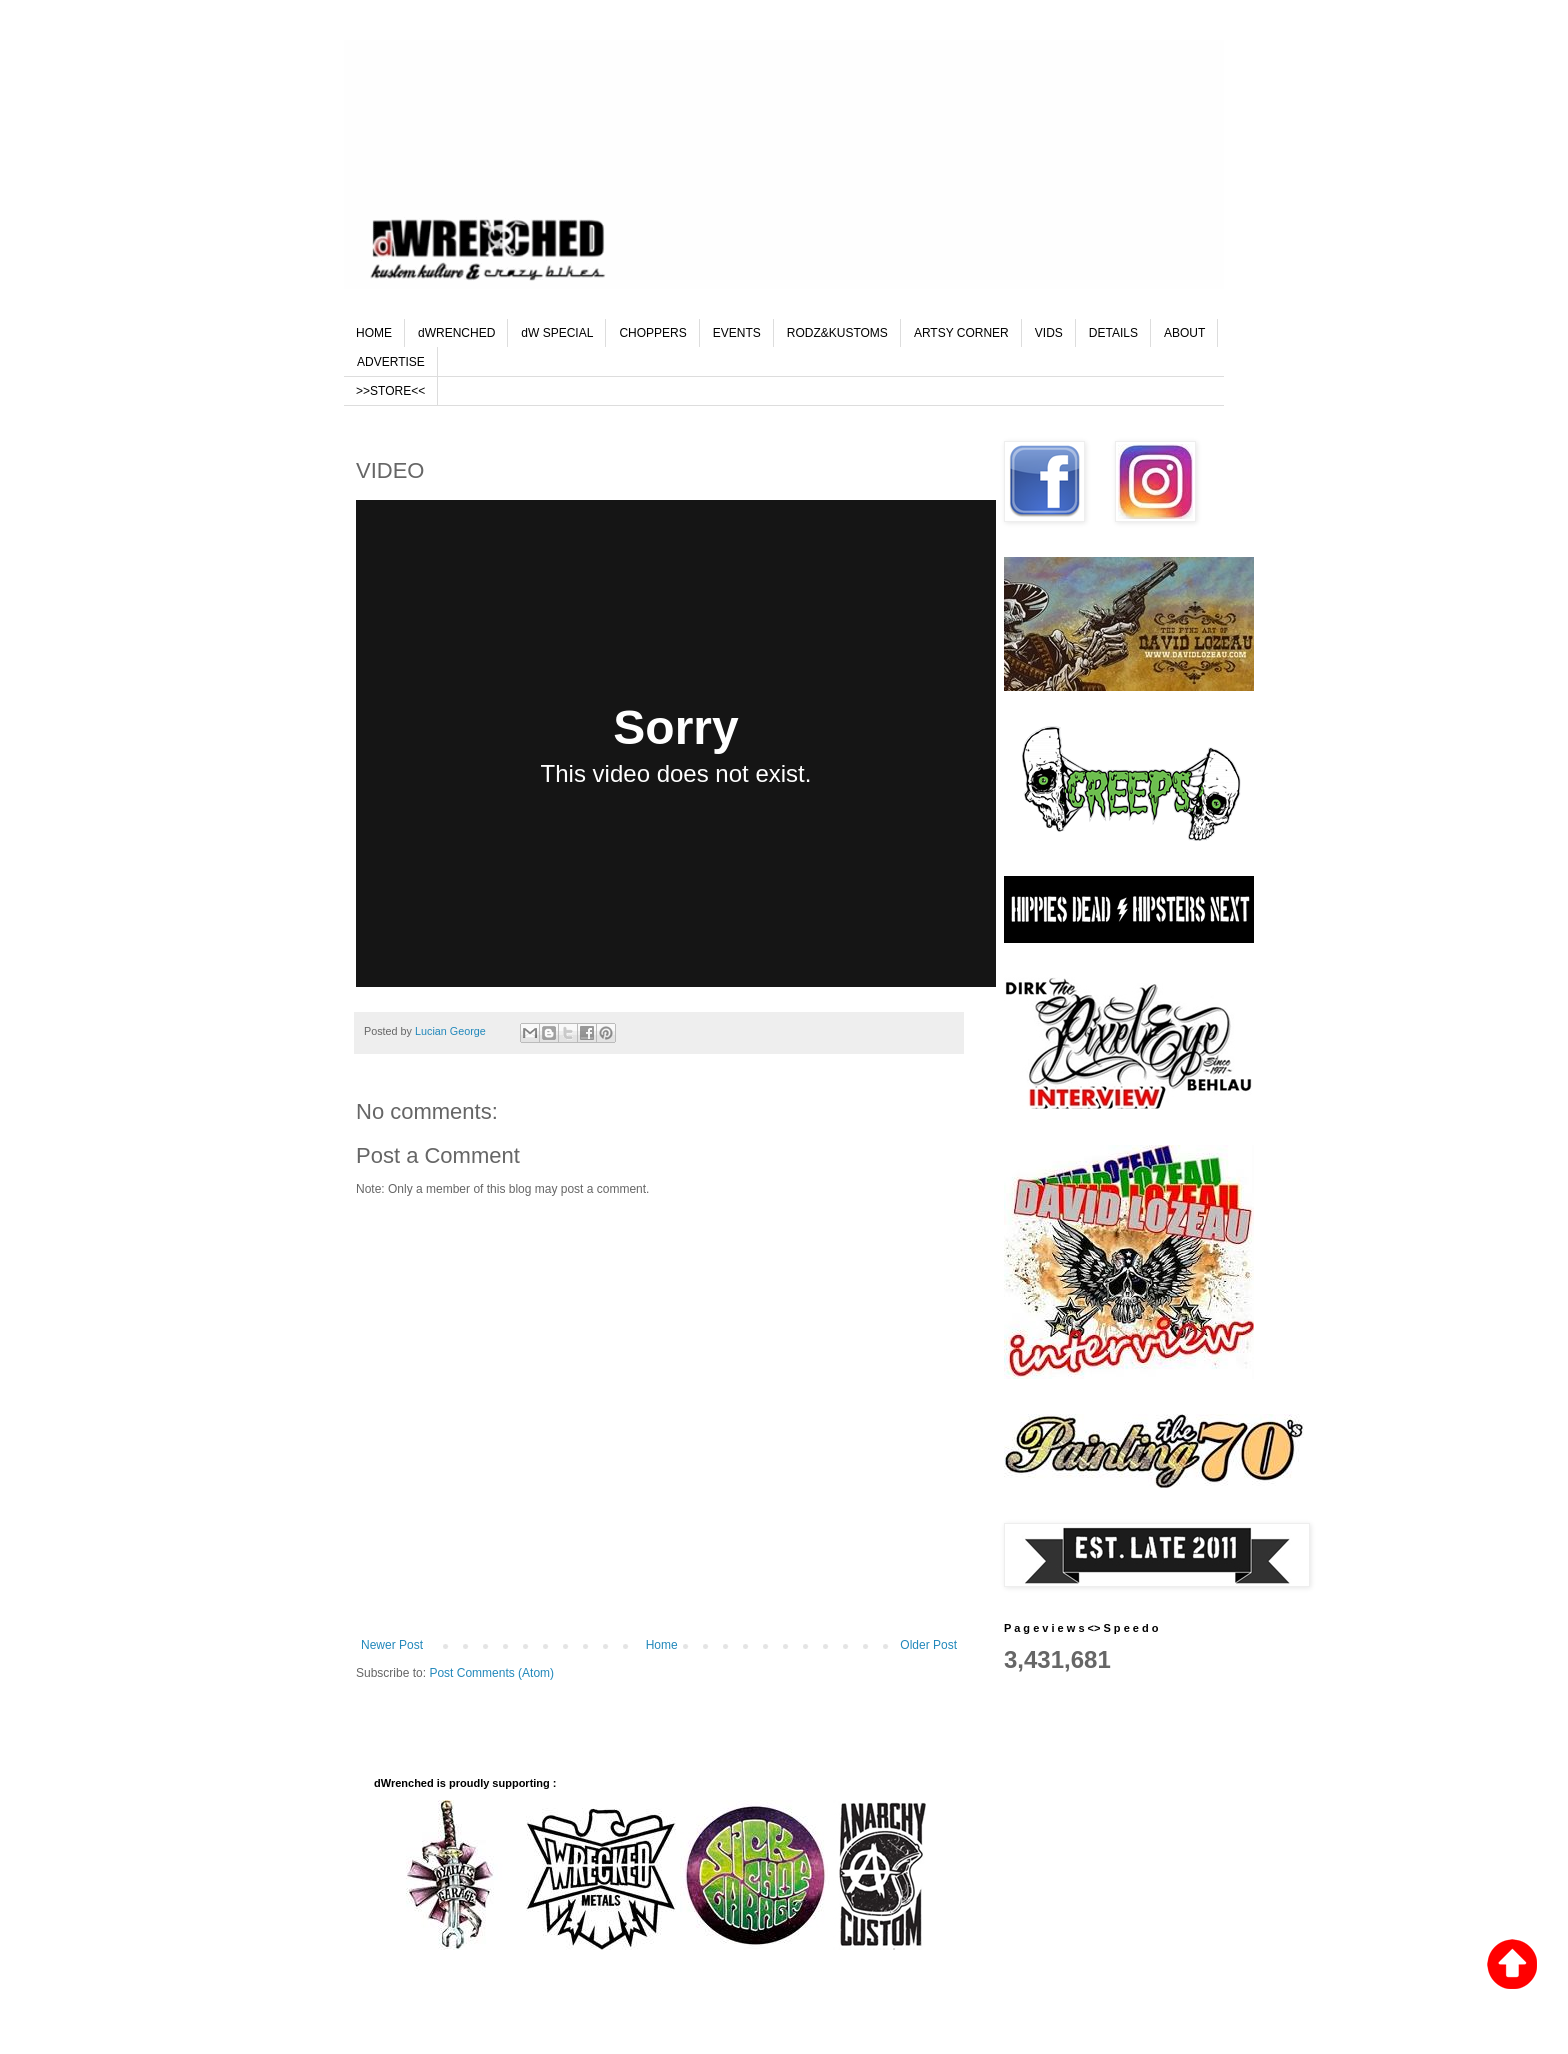 This screenshot has width=1568, height=2054. Describe the element at coordinates (928, 1645) in the screenshot. I see `Older Post` at that location.